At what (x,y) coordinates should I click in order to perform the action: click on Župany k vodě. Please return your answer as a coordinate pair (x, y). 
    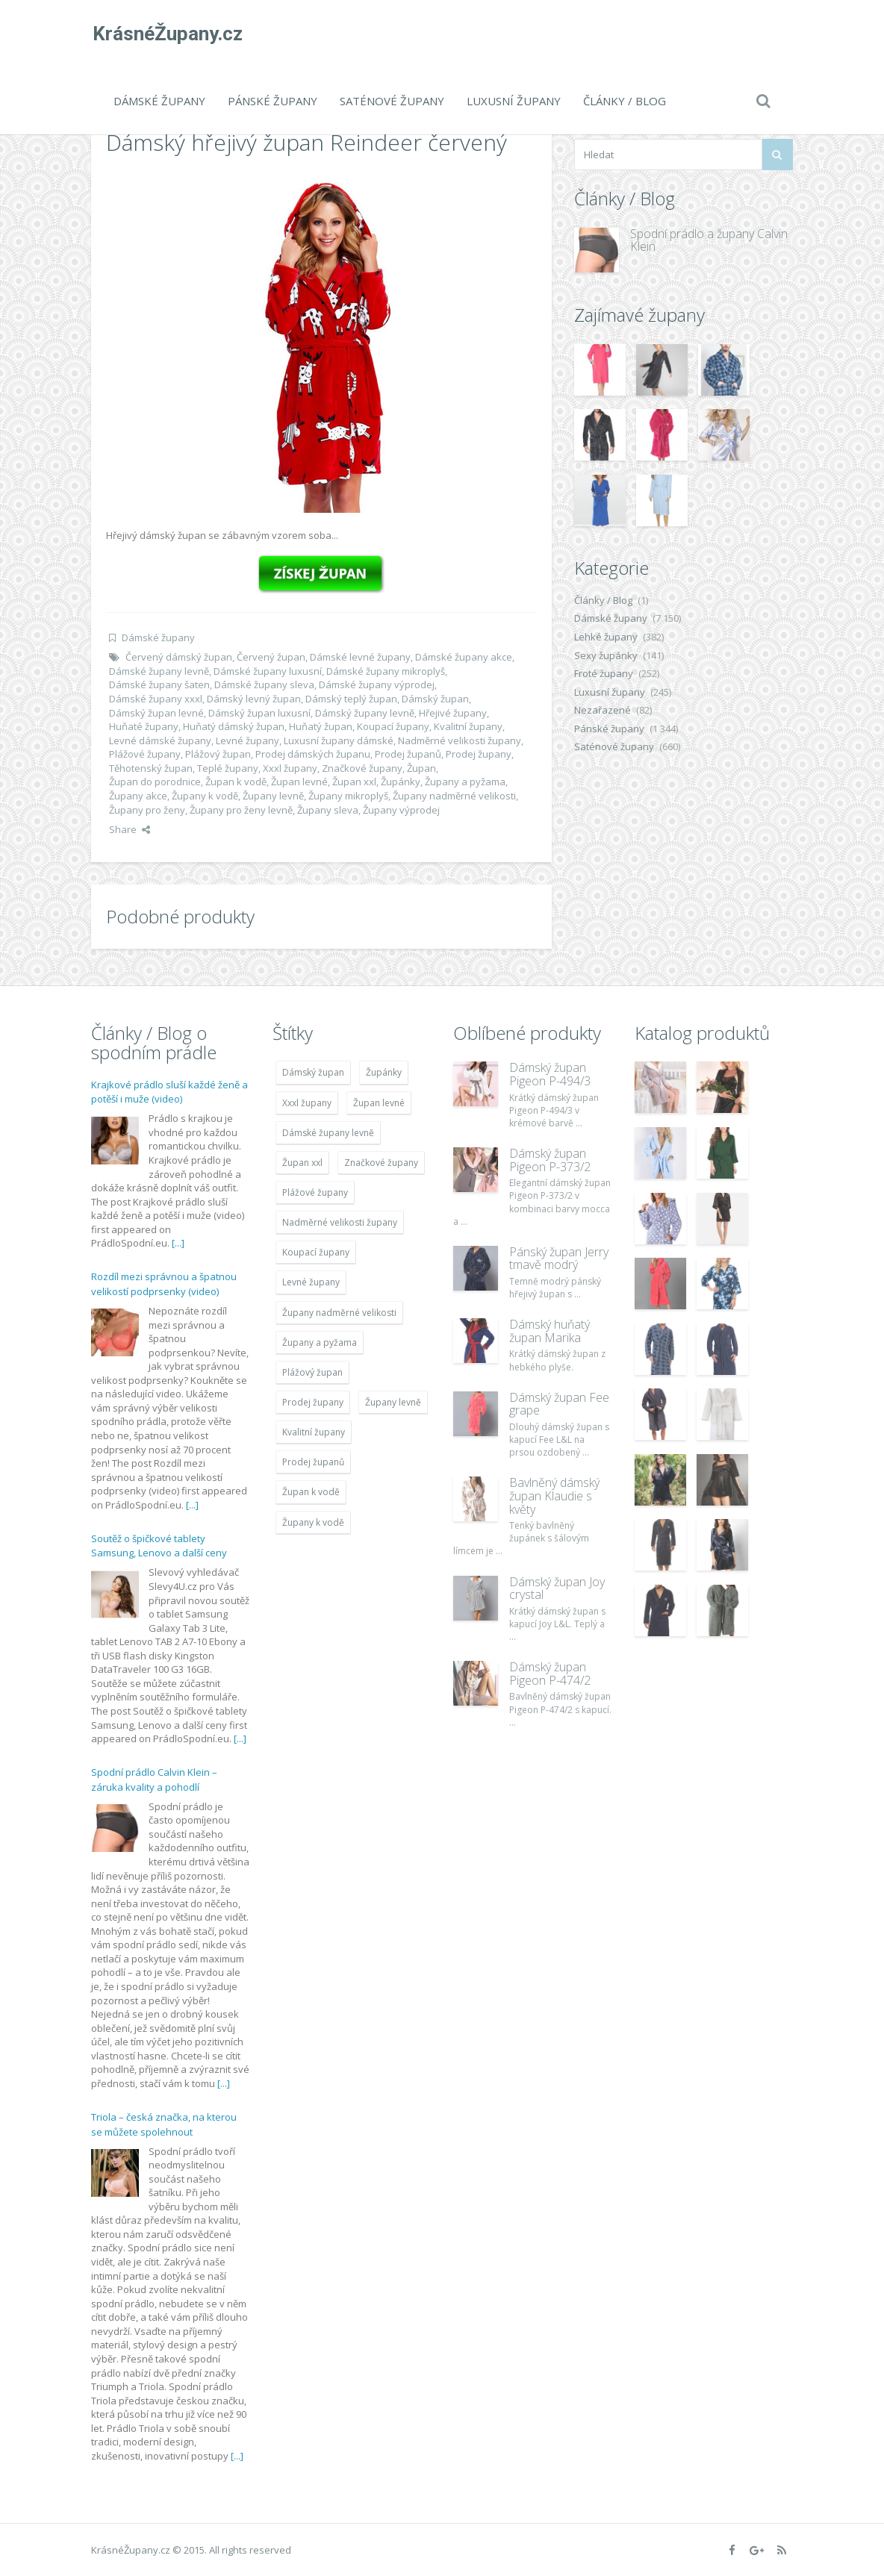
    Looking at the image, I should click on (205, 795).